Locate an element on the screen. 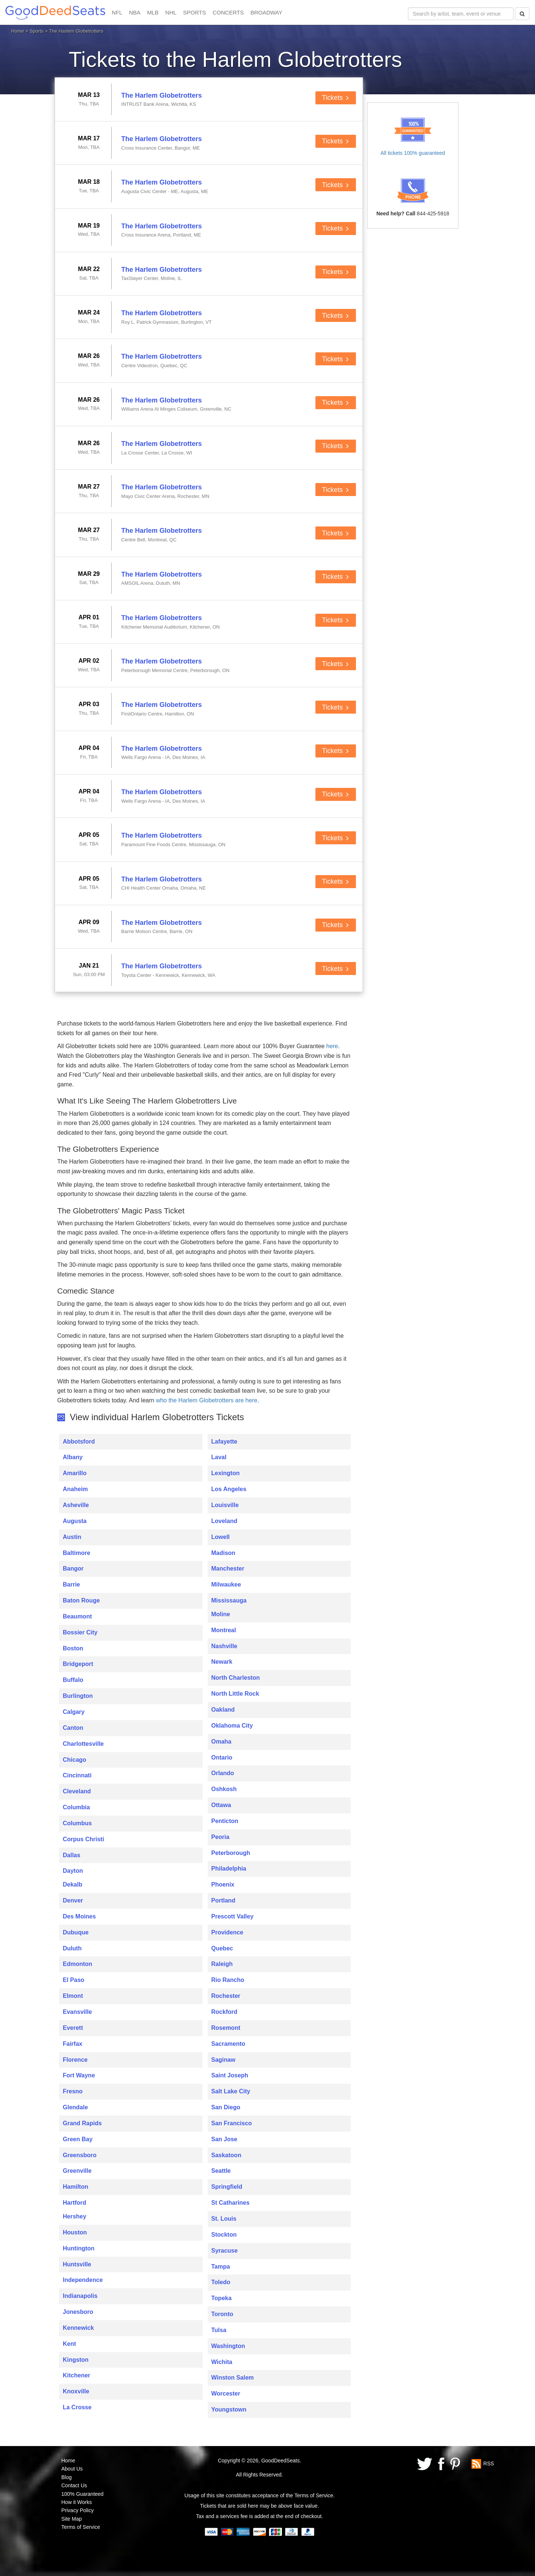 The width and height of the screenshot is (535, 2576). Albany is located at coordinates (72, 1457).